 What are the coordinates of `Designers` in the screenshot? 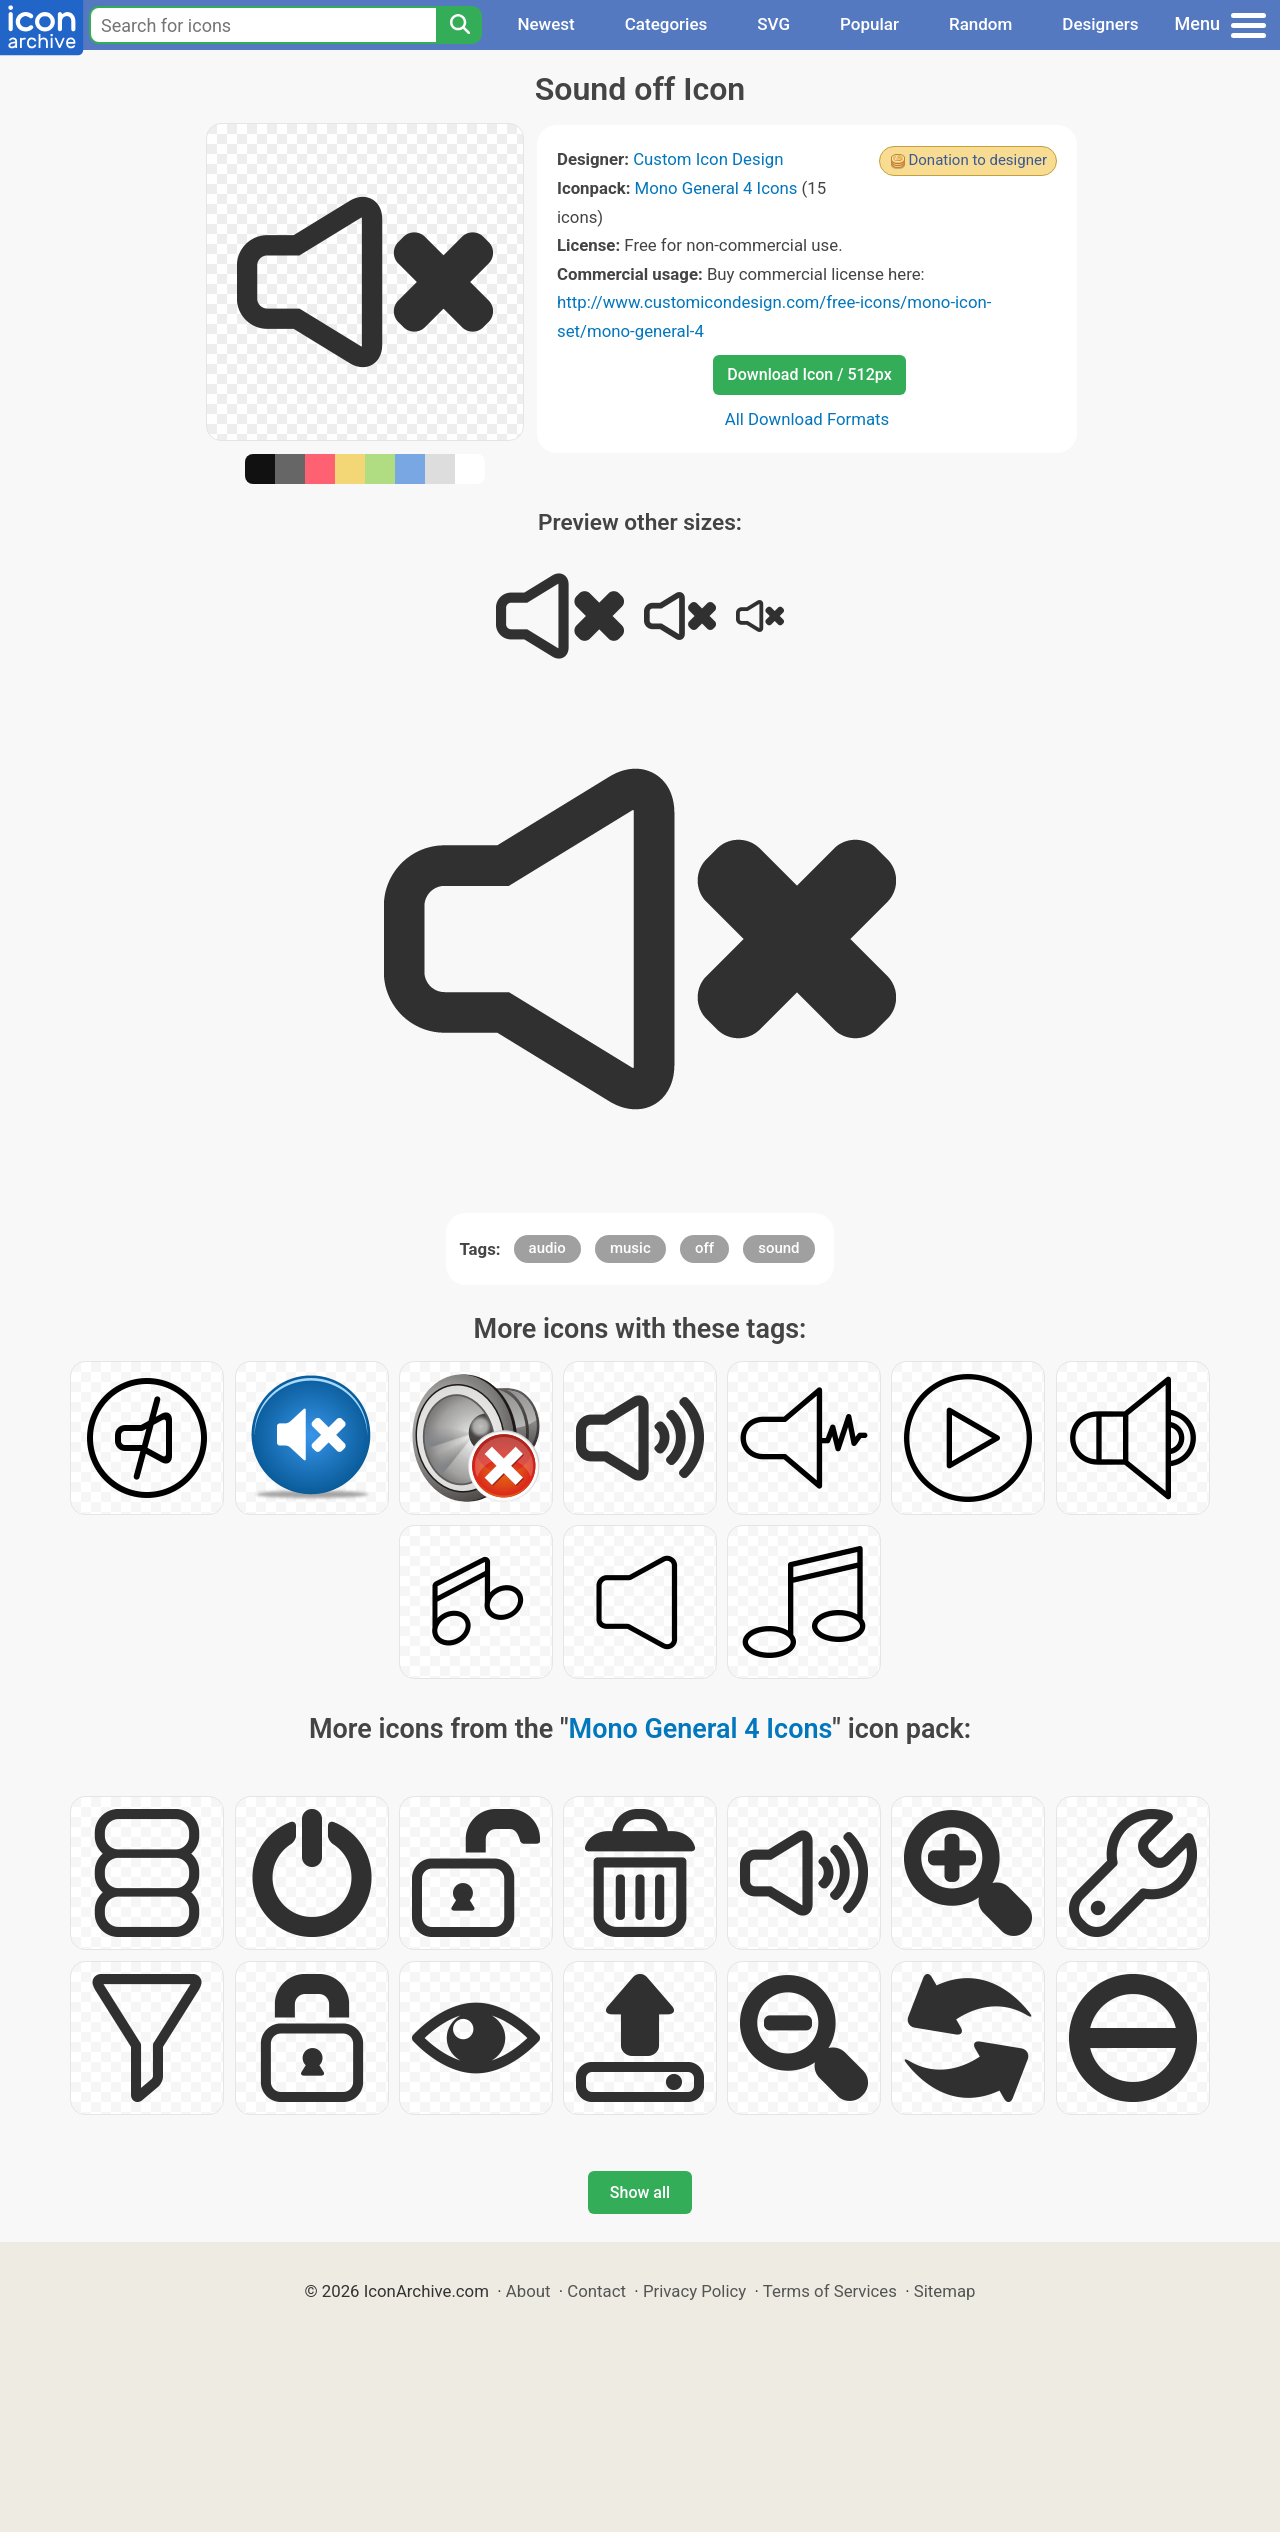 It's located at (1100, 24).